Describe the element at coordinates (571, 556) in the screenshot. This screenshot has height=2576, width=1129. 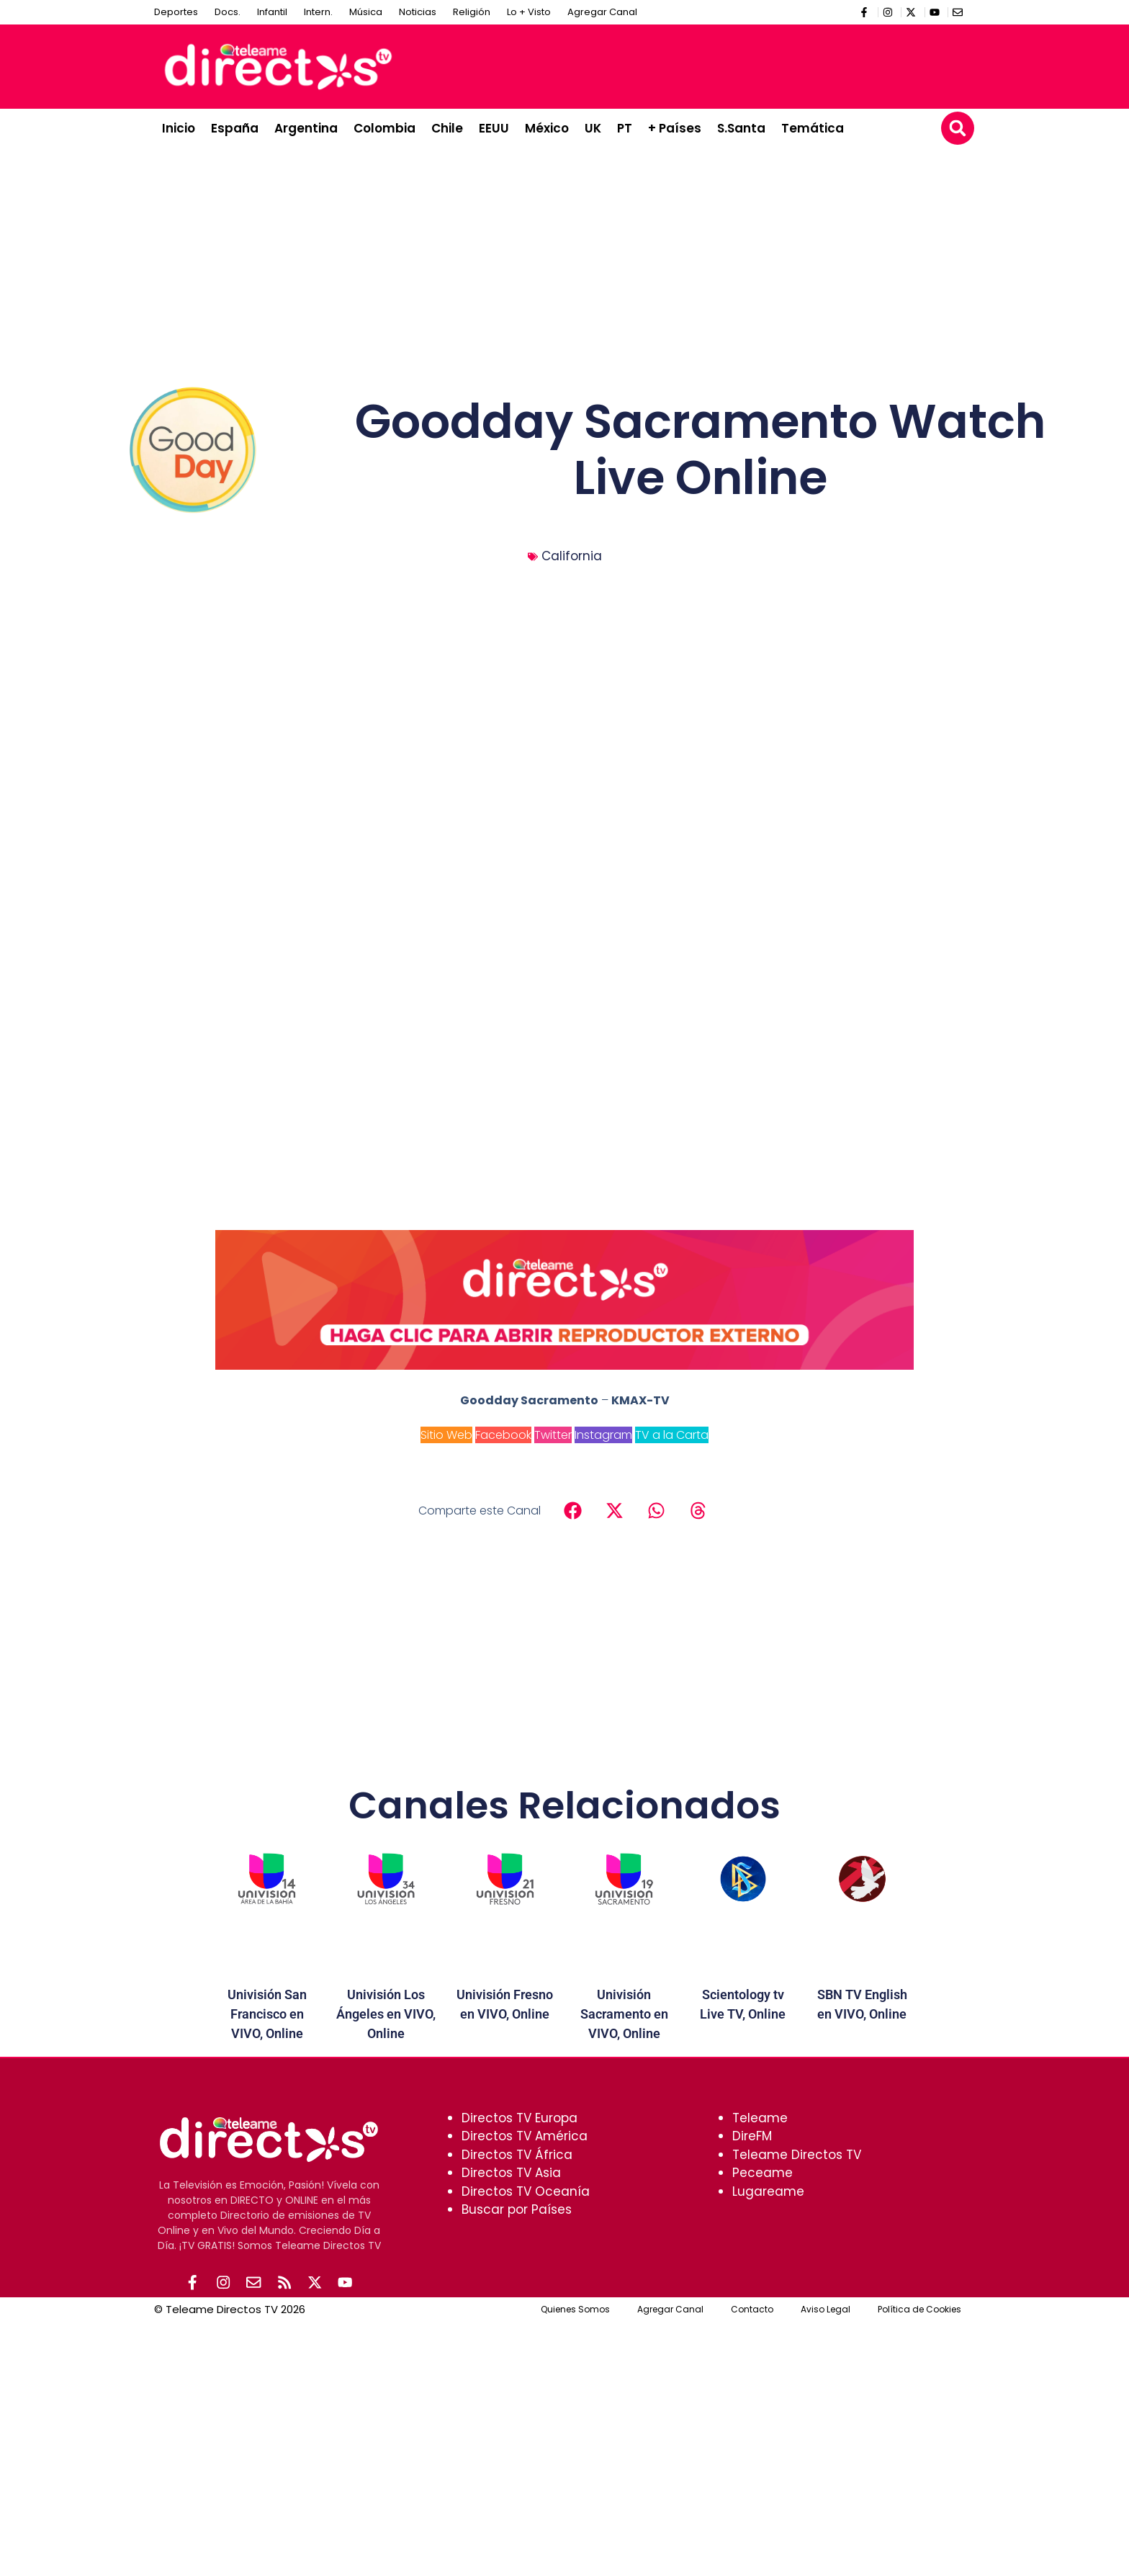
I see `California` at that location.